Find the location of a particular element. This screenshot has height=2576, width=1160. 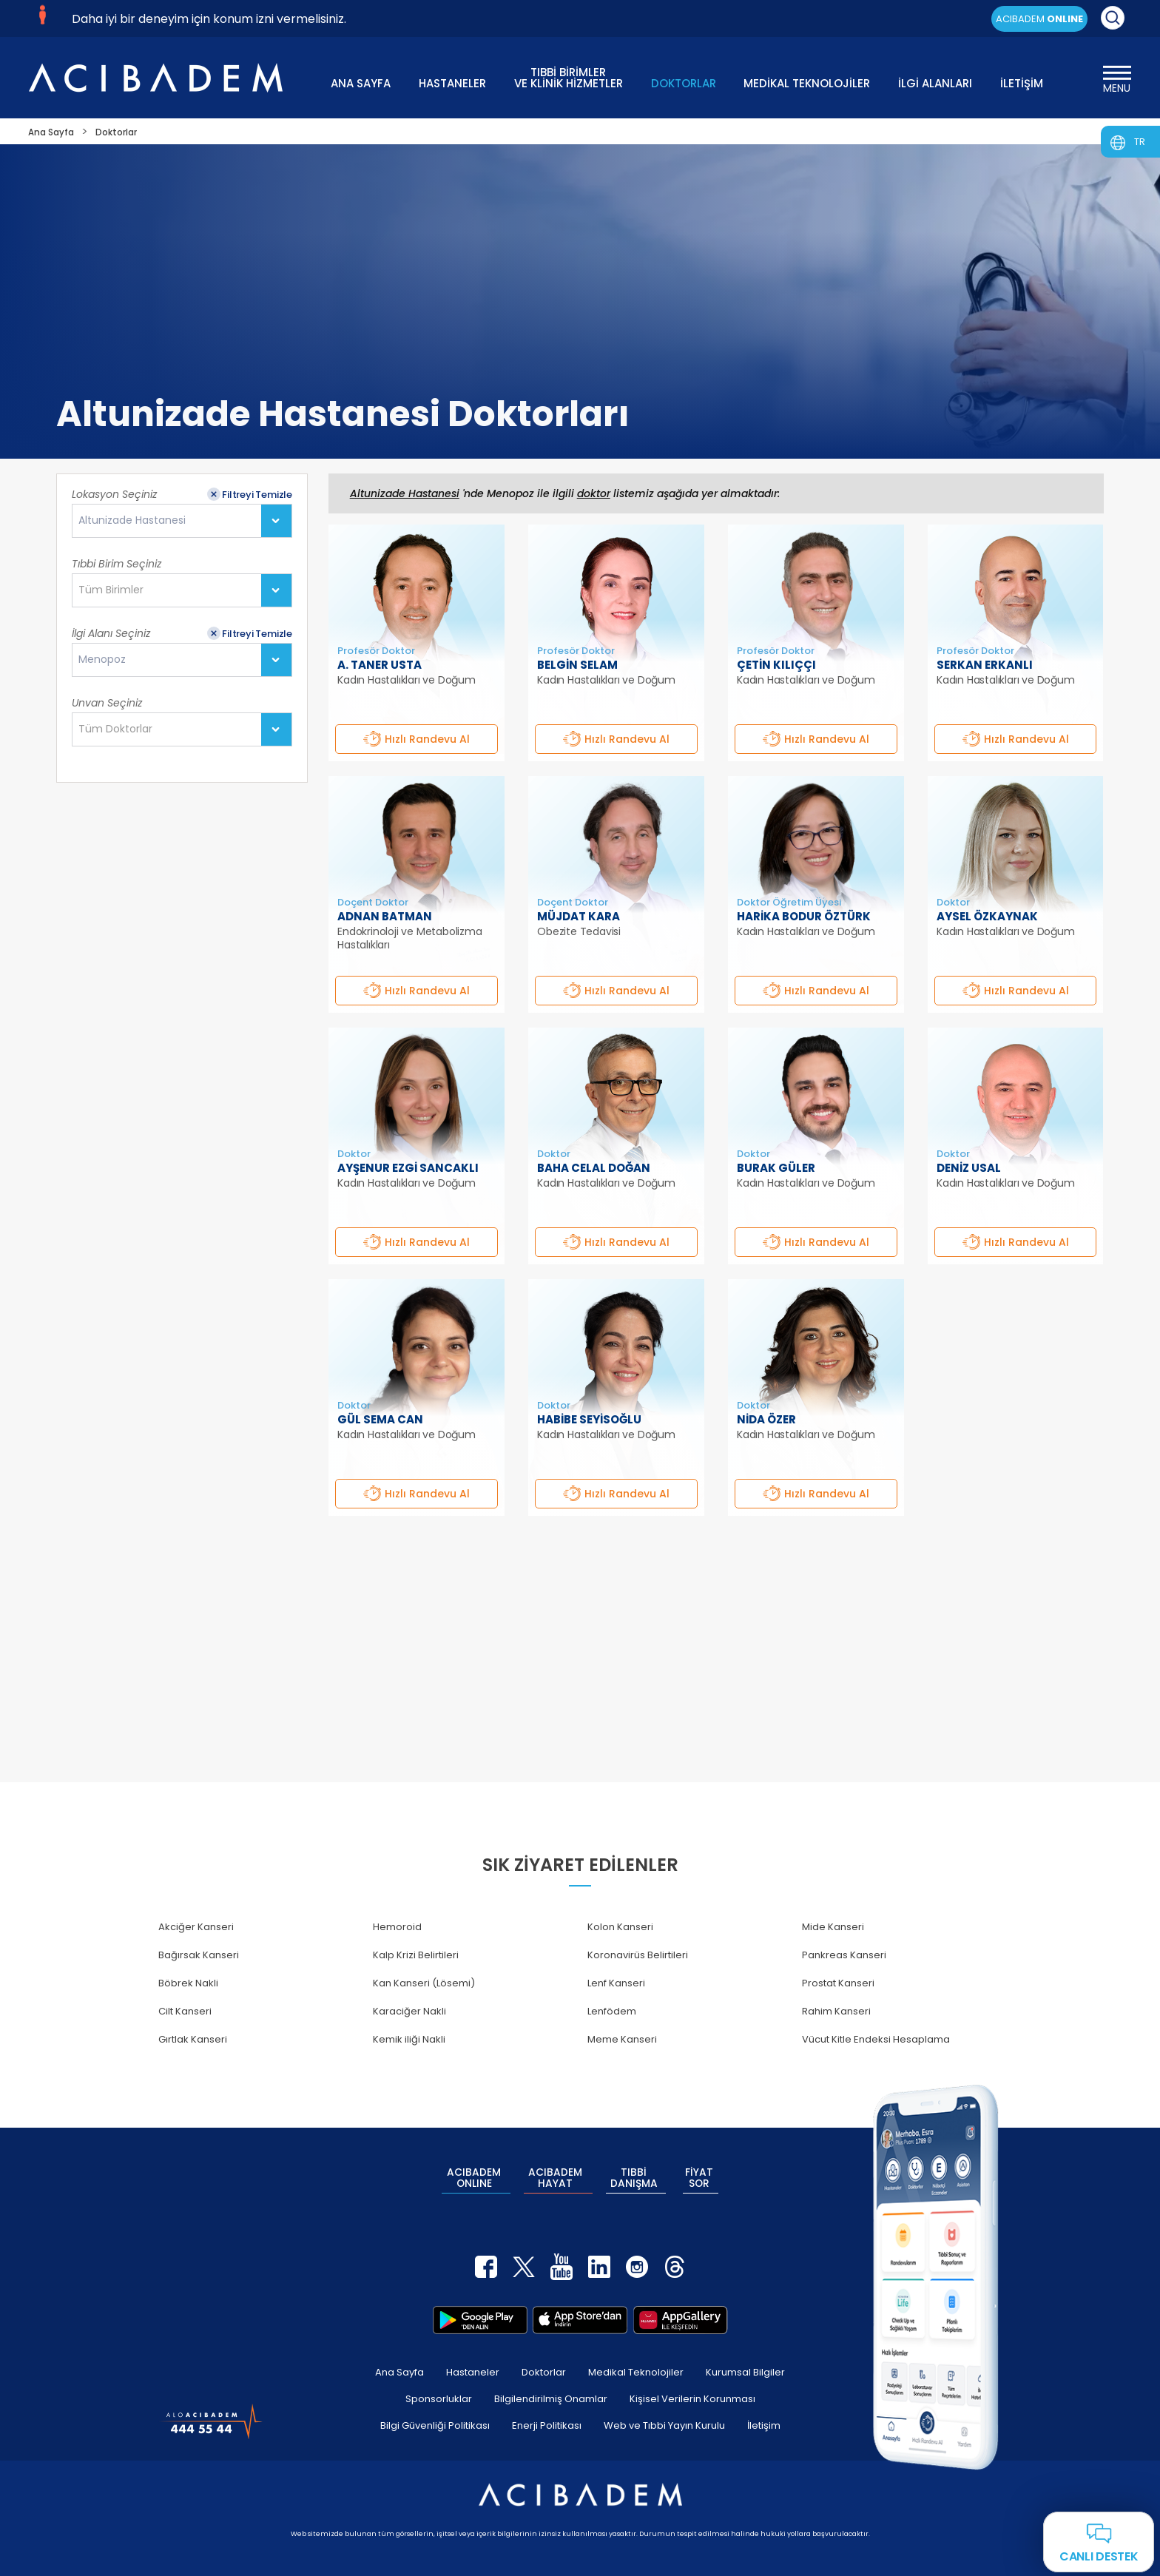

FİYAT is located at coordinates (700, 2170).